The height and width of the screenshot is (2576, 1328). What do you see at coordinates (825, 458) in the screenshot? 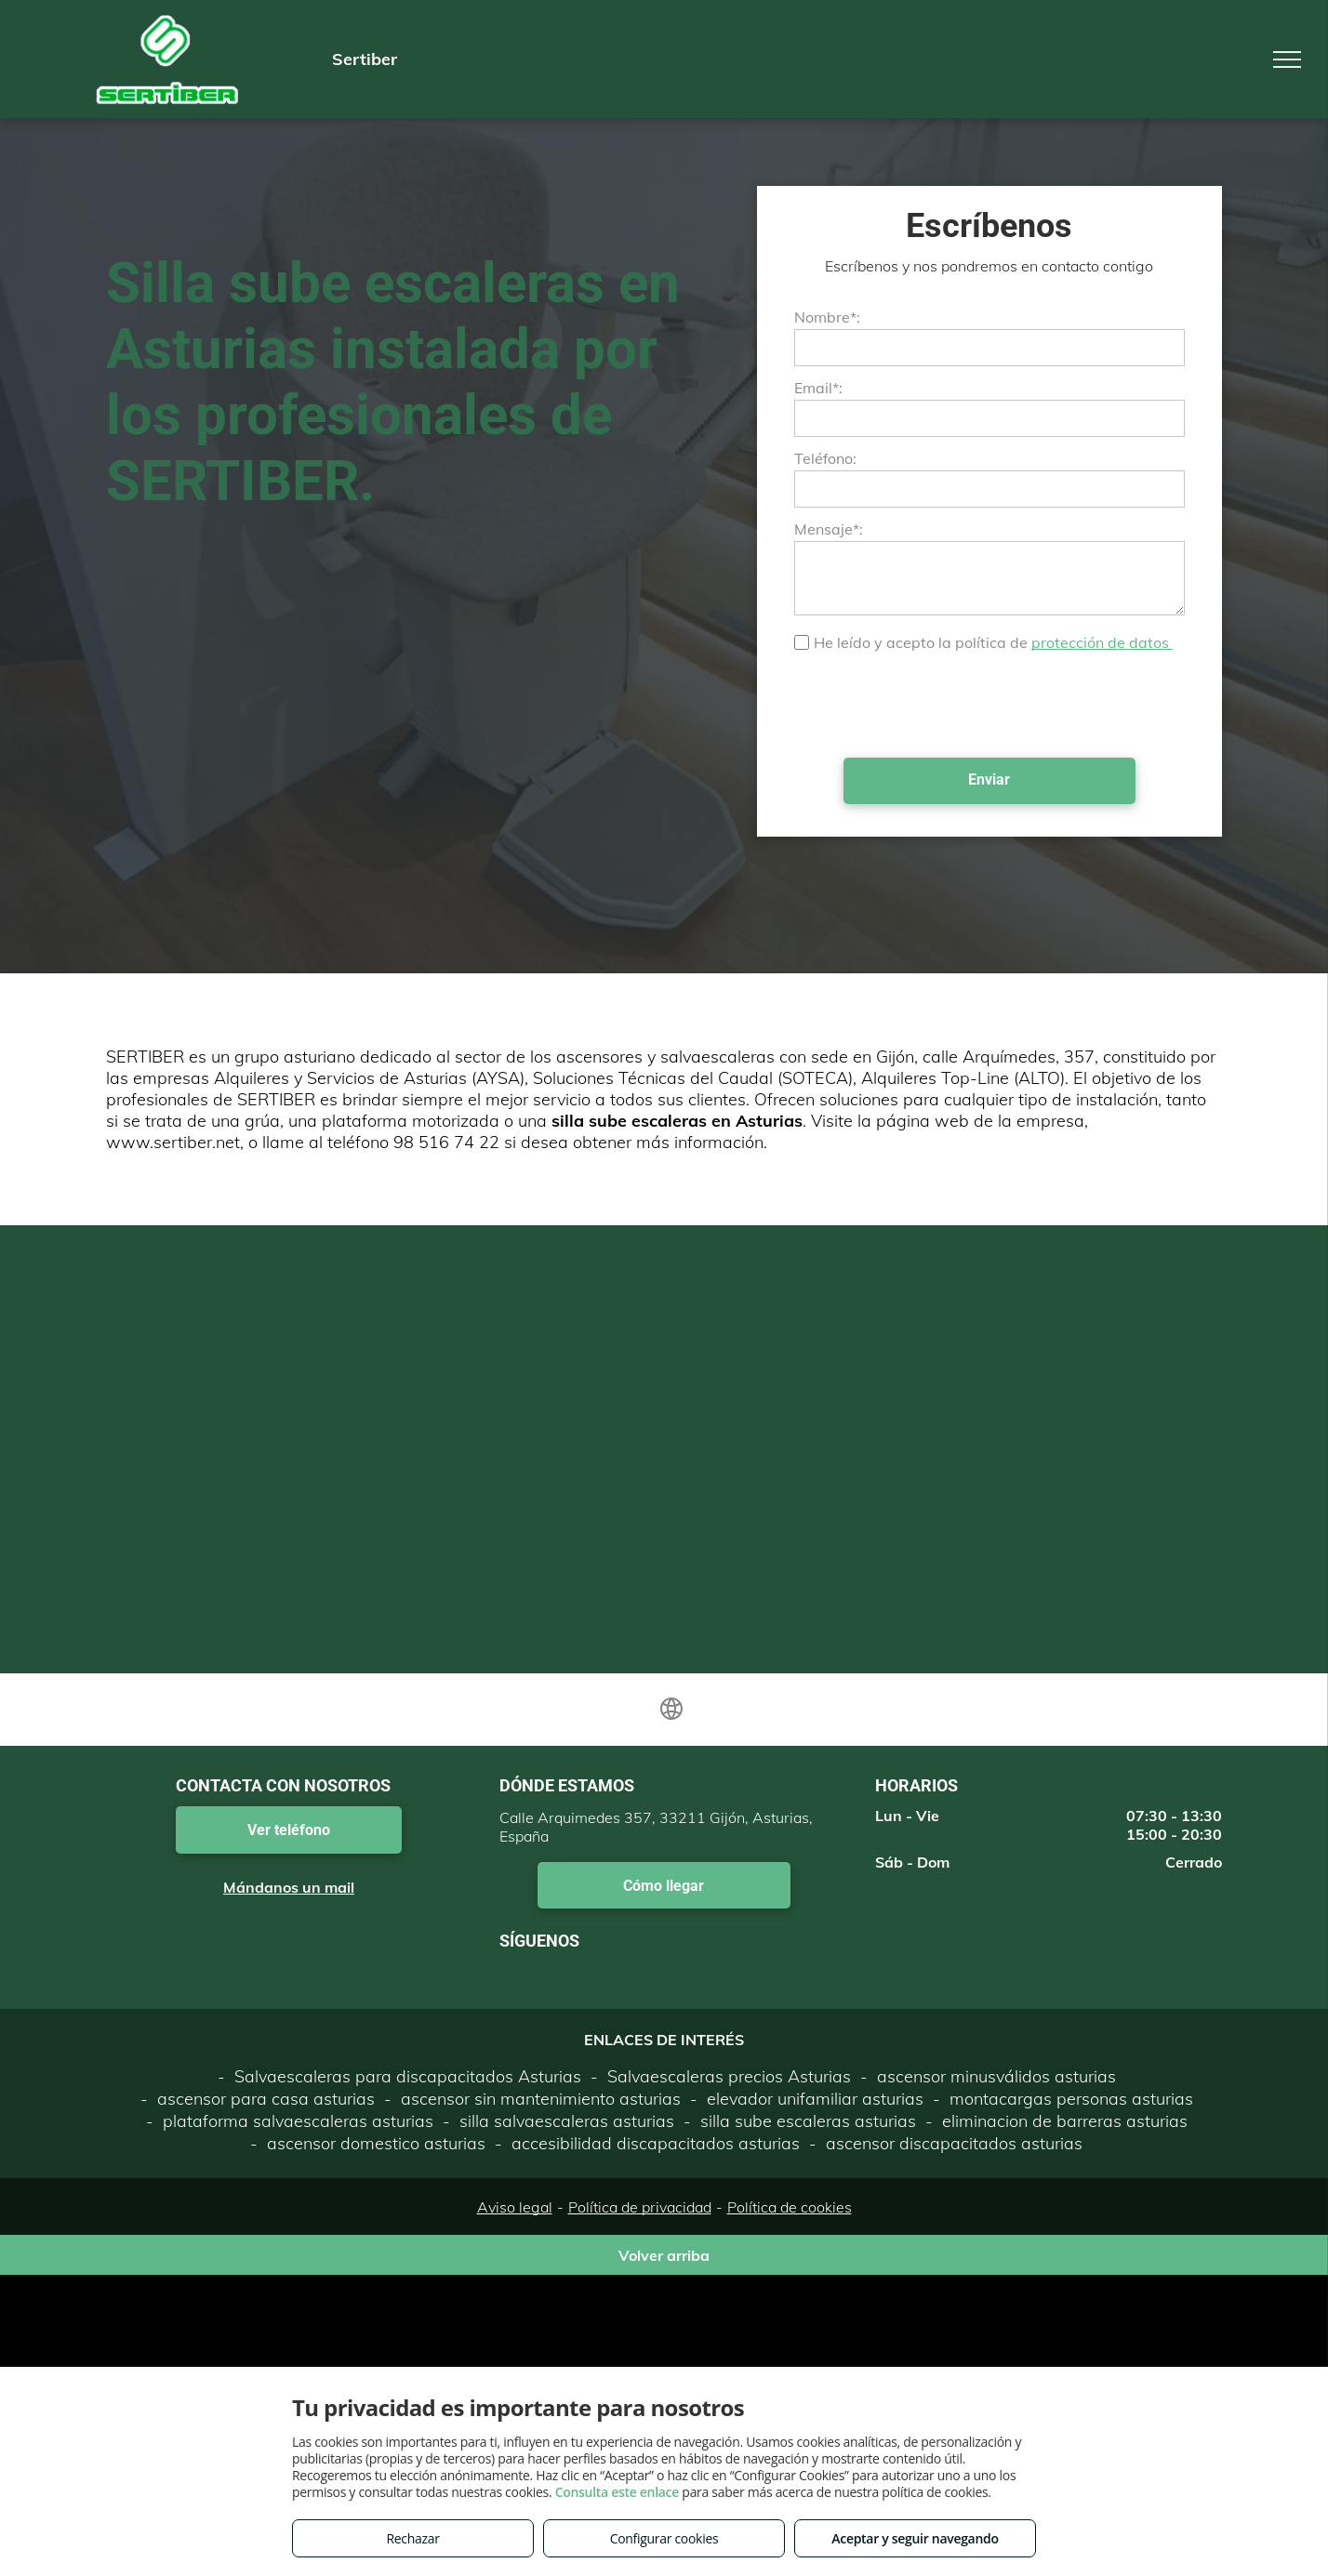
I see `Teléfono:` at bounding box center [825, 458].